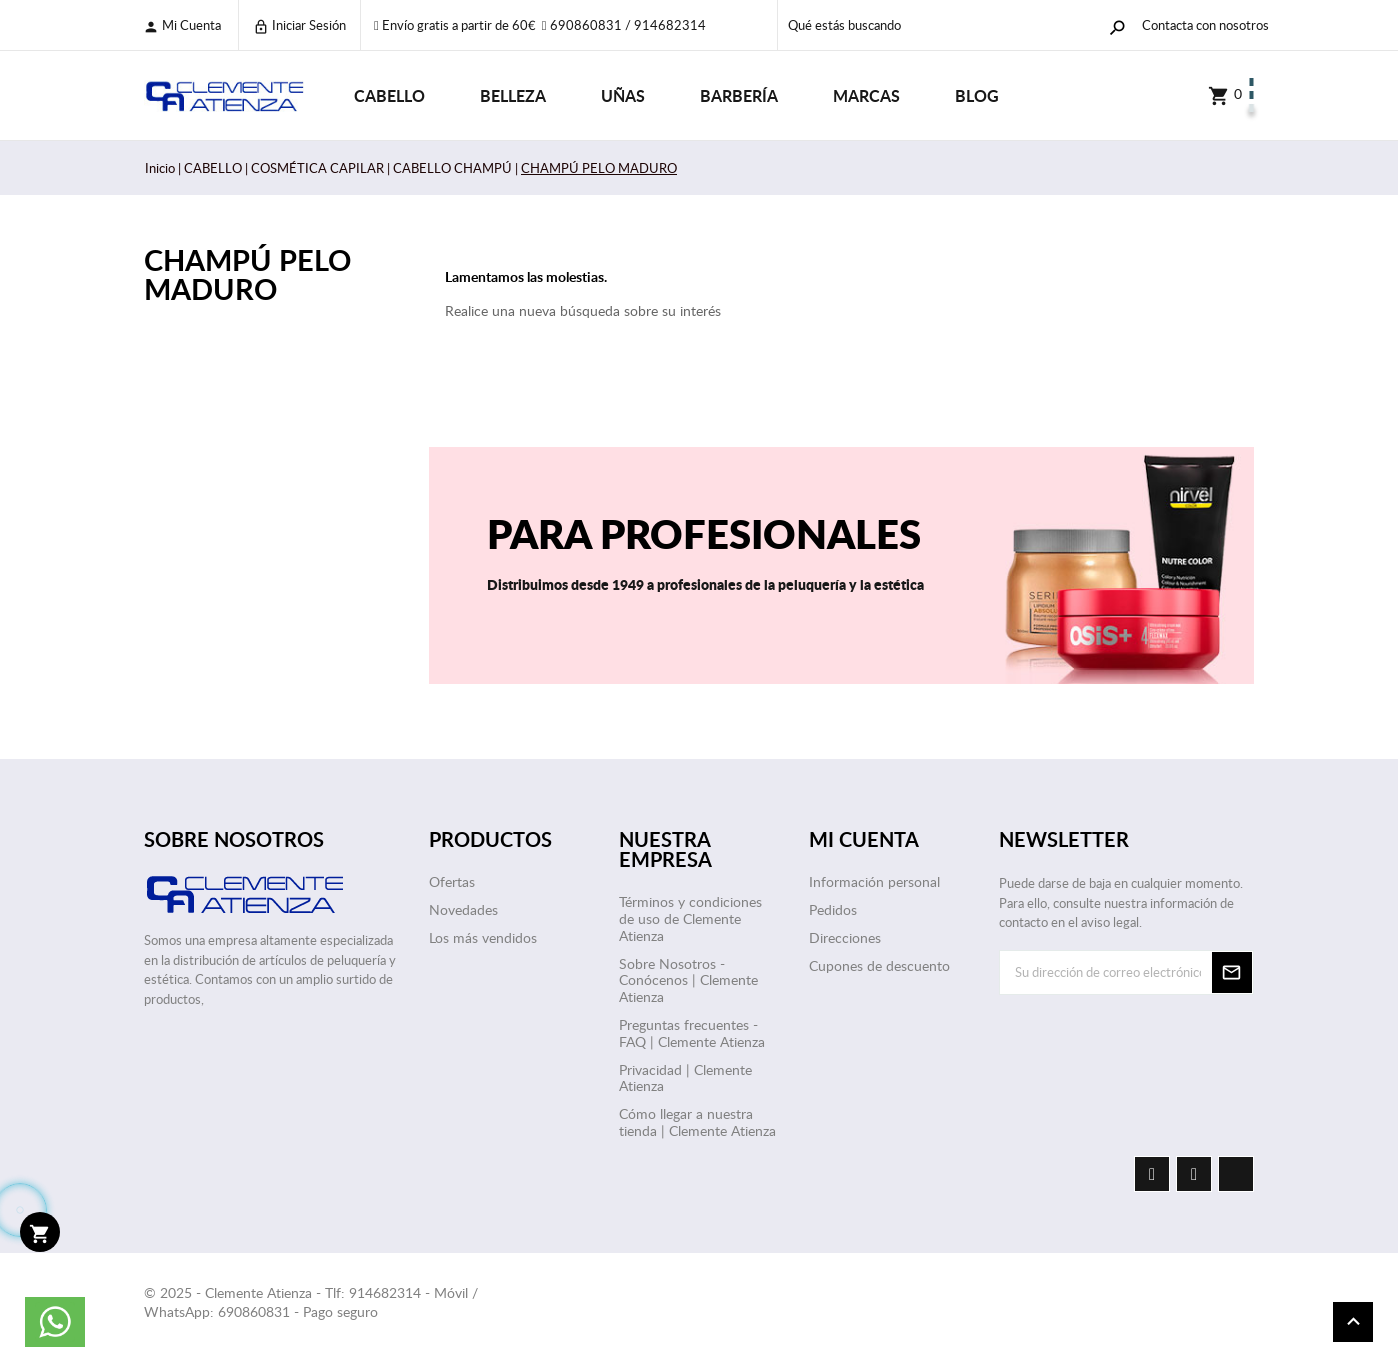  What do you see at coordinates (879, 965) in the screenshot?
I see `Cupones de descuento` at bounding box center [879, 965].